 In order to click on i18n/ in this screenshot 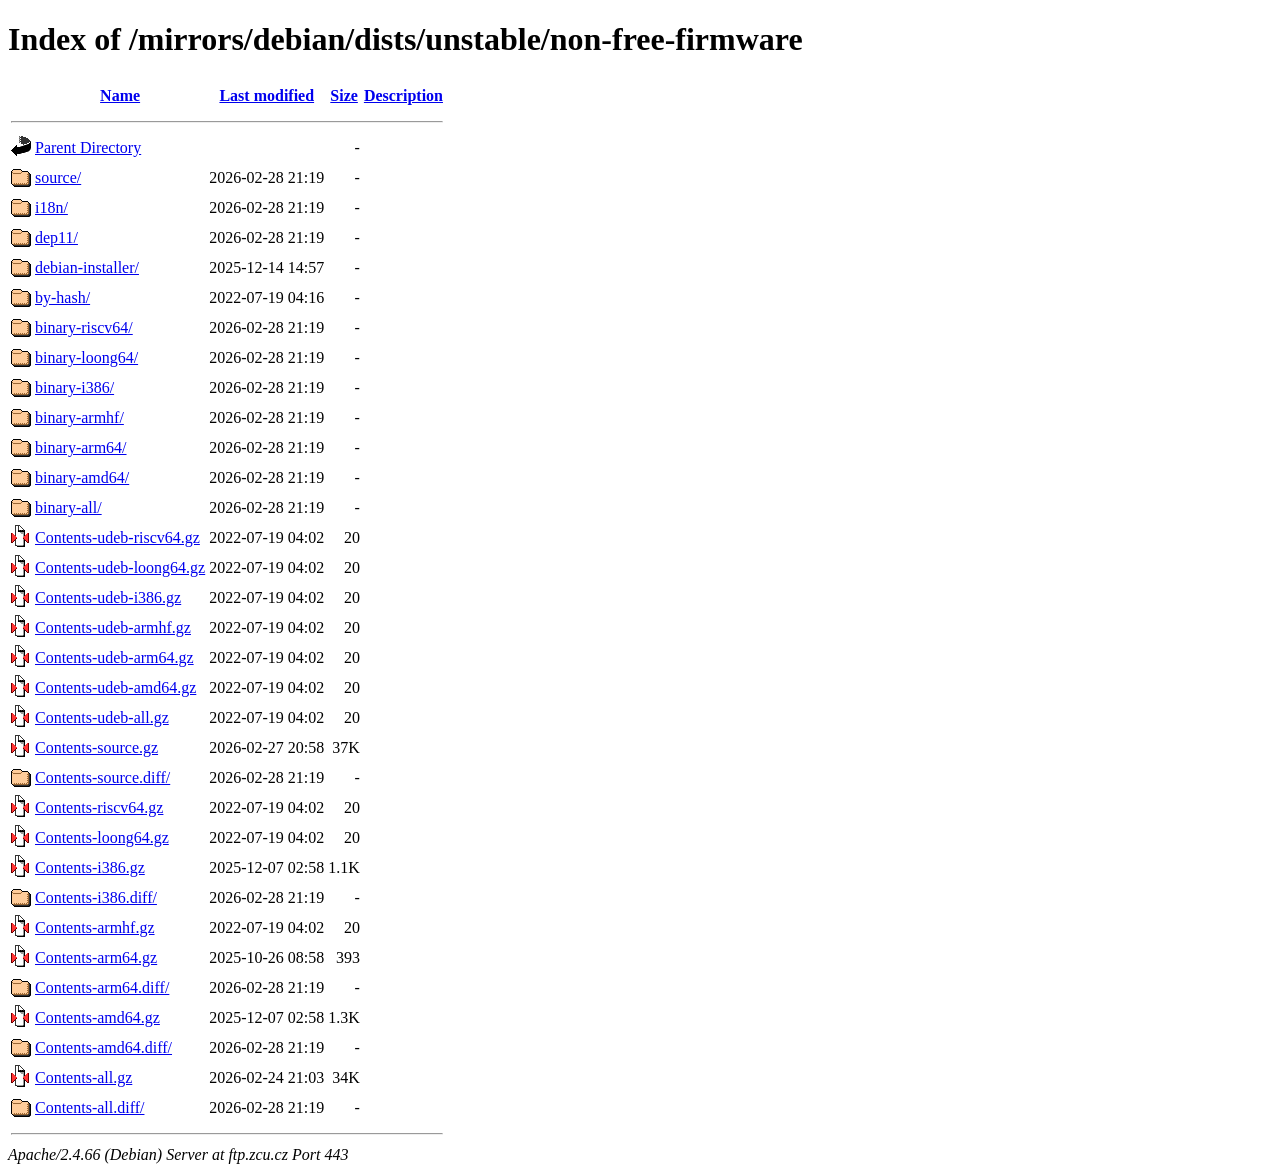, I will do `click(51, 207)`.